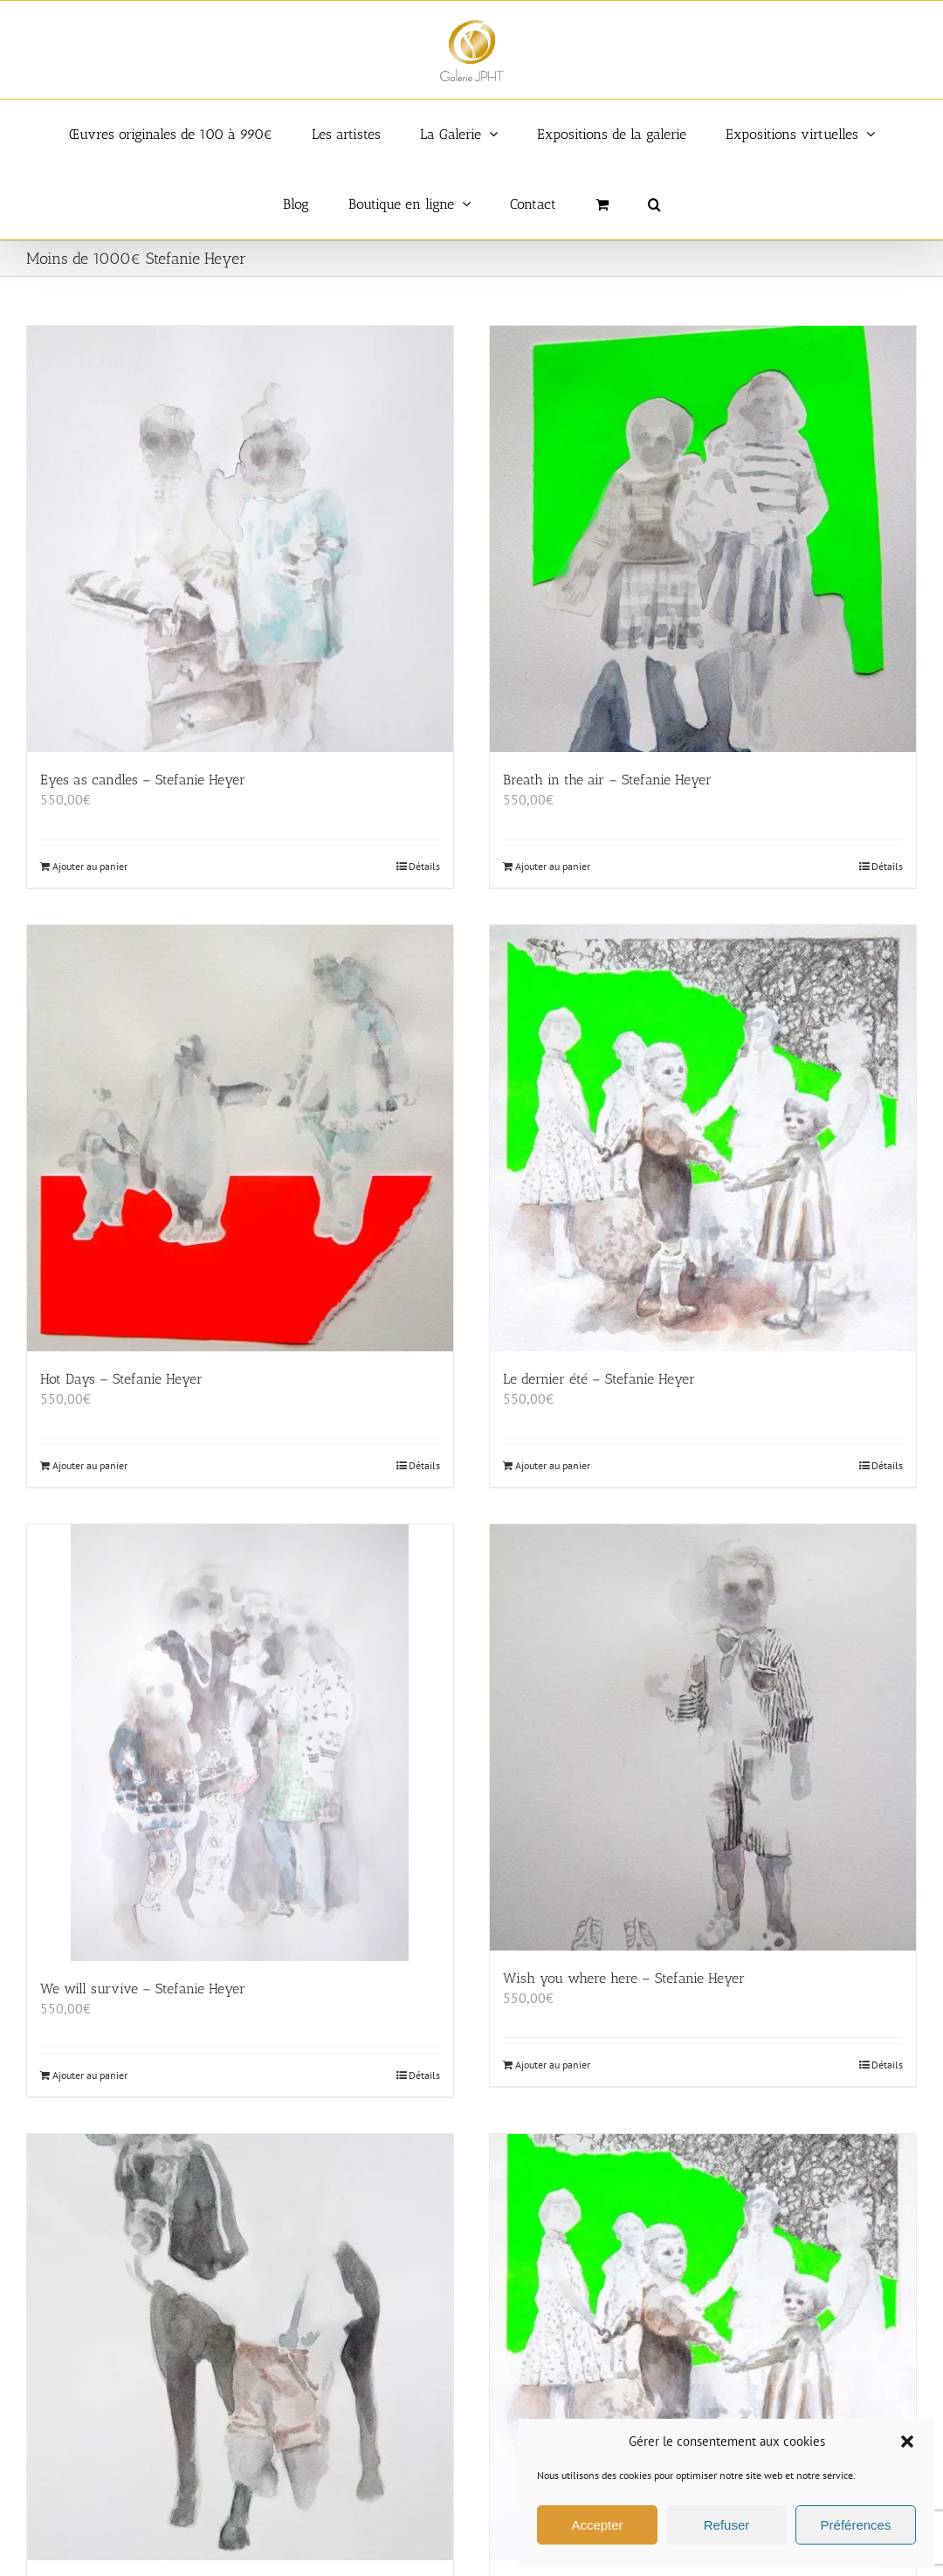  I want to click on [Wish you where here – Stefanie Heyer], so click(703, 1737).